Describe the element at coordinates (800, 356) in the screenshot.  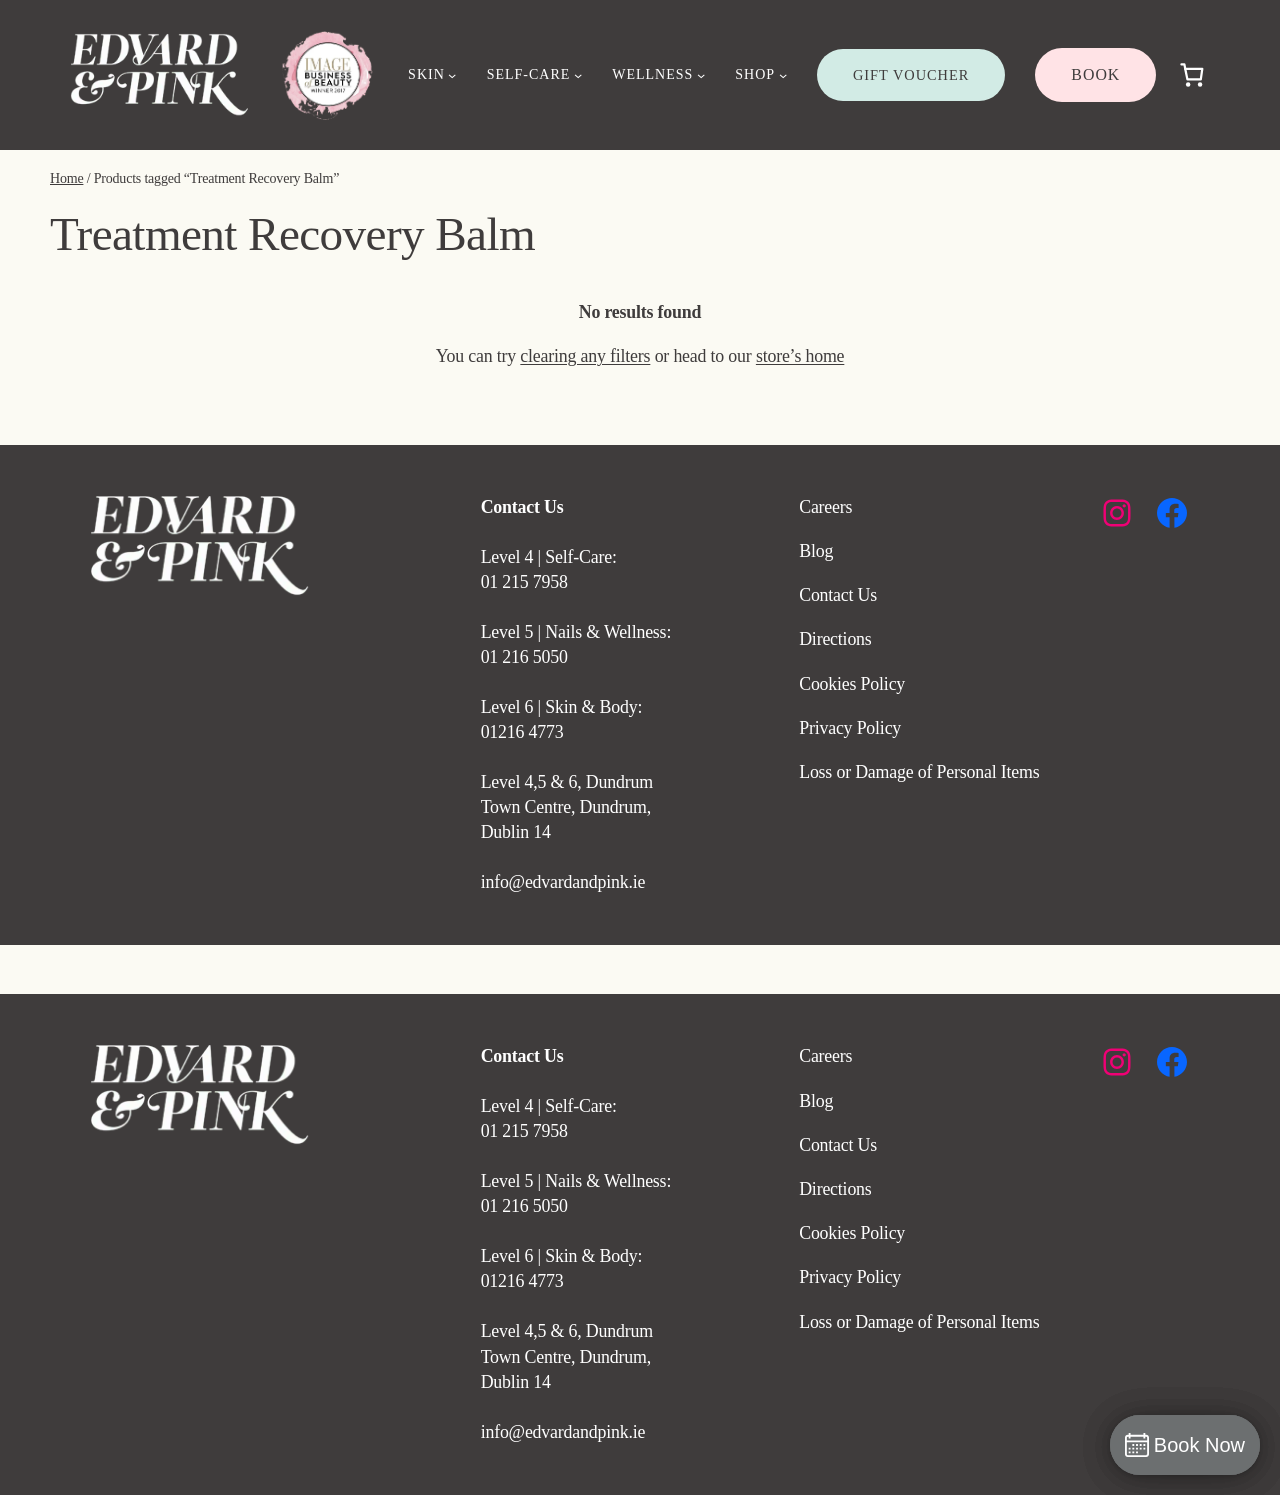
I see `store’s home` at that location.